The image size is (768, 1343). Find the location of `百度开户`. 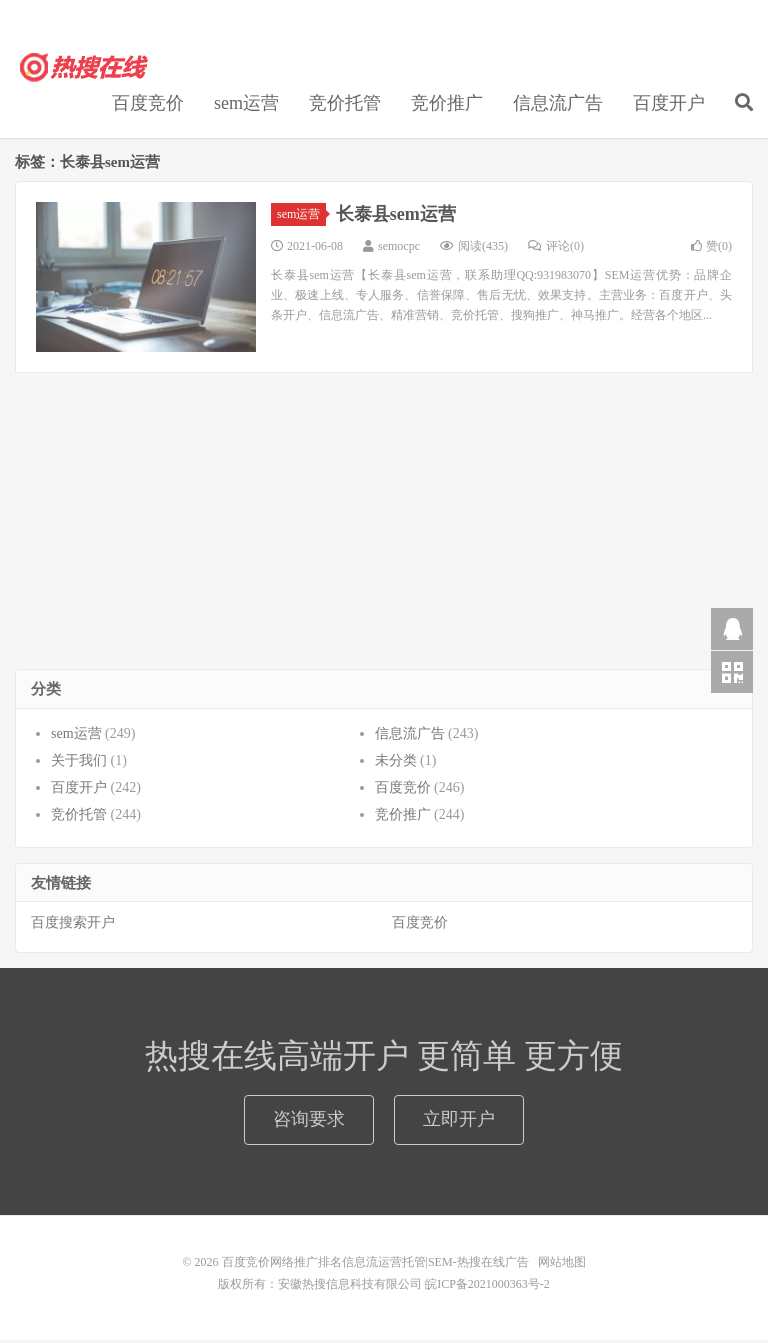

百度开户 is located at coordinates (669, 106).